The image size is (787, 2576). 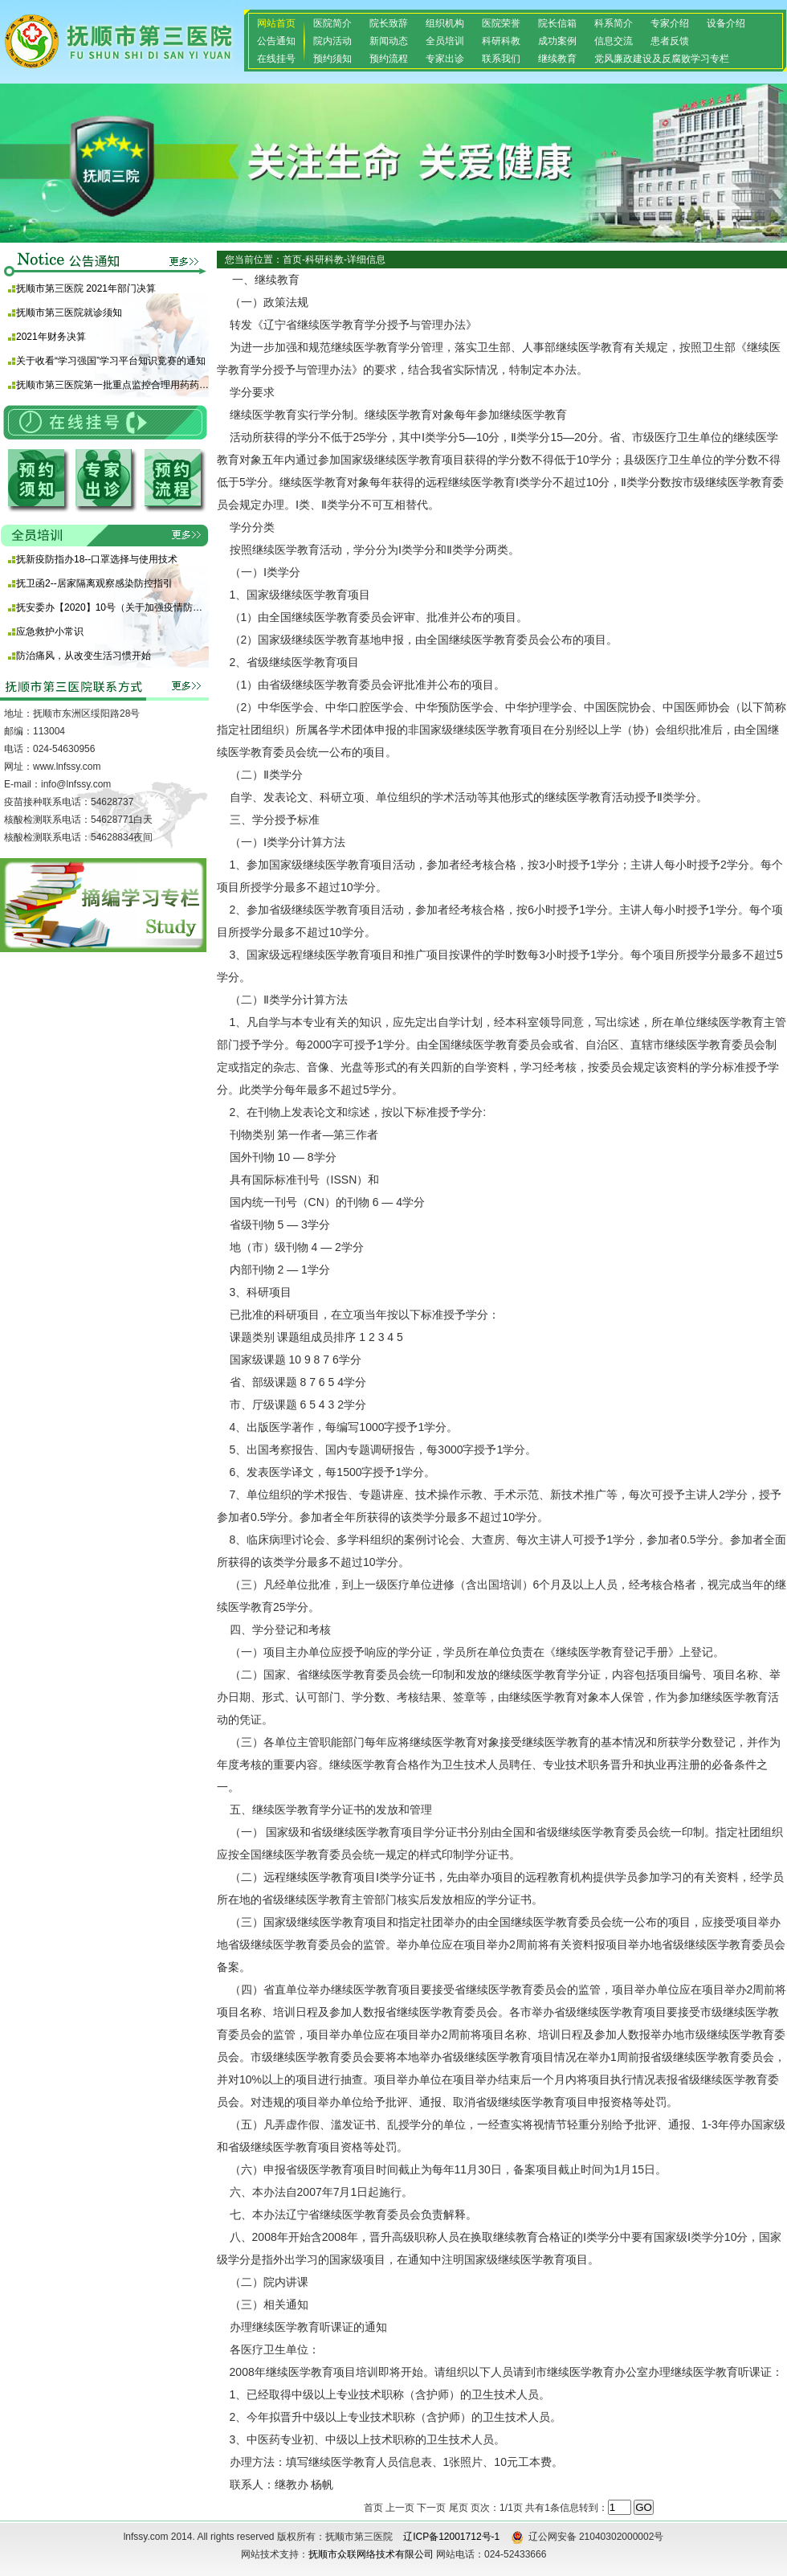 I want to click on 联系我们, so click(x=501, y=58).